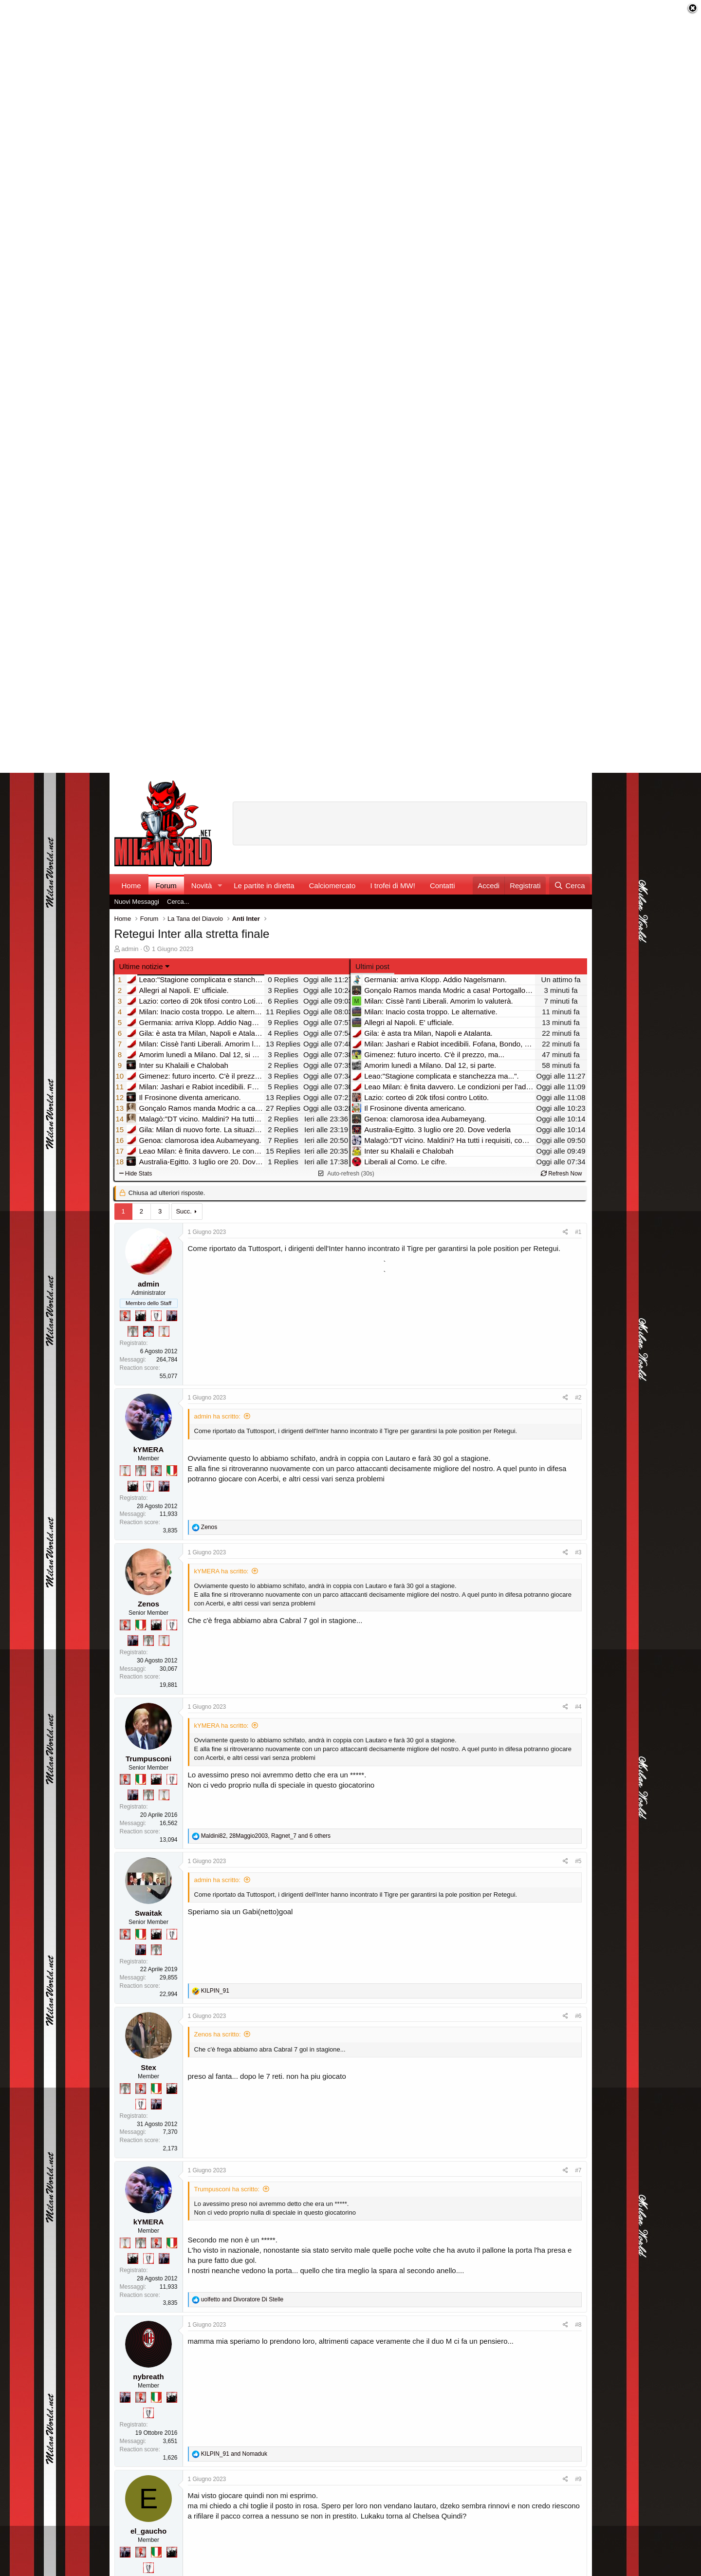  What do you see at coordinates (164, 1331) in the screenshot?
I see `[Prima intercontinentale!]` at bounding box center [164, 1331].